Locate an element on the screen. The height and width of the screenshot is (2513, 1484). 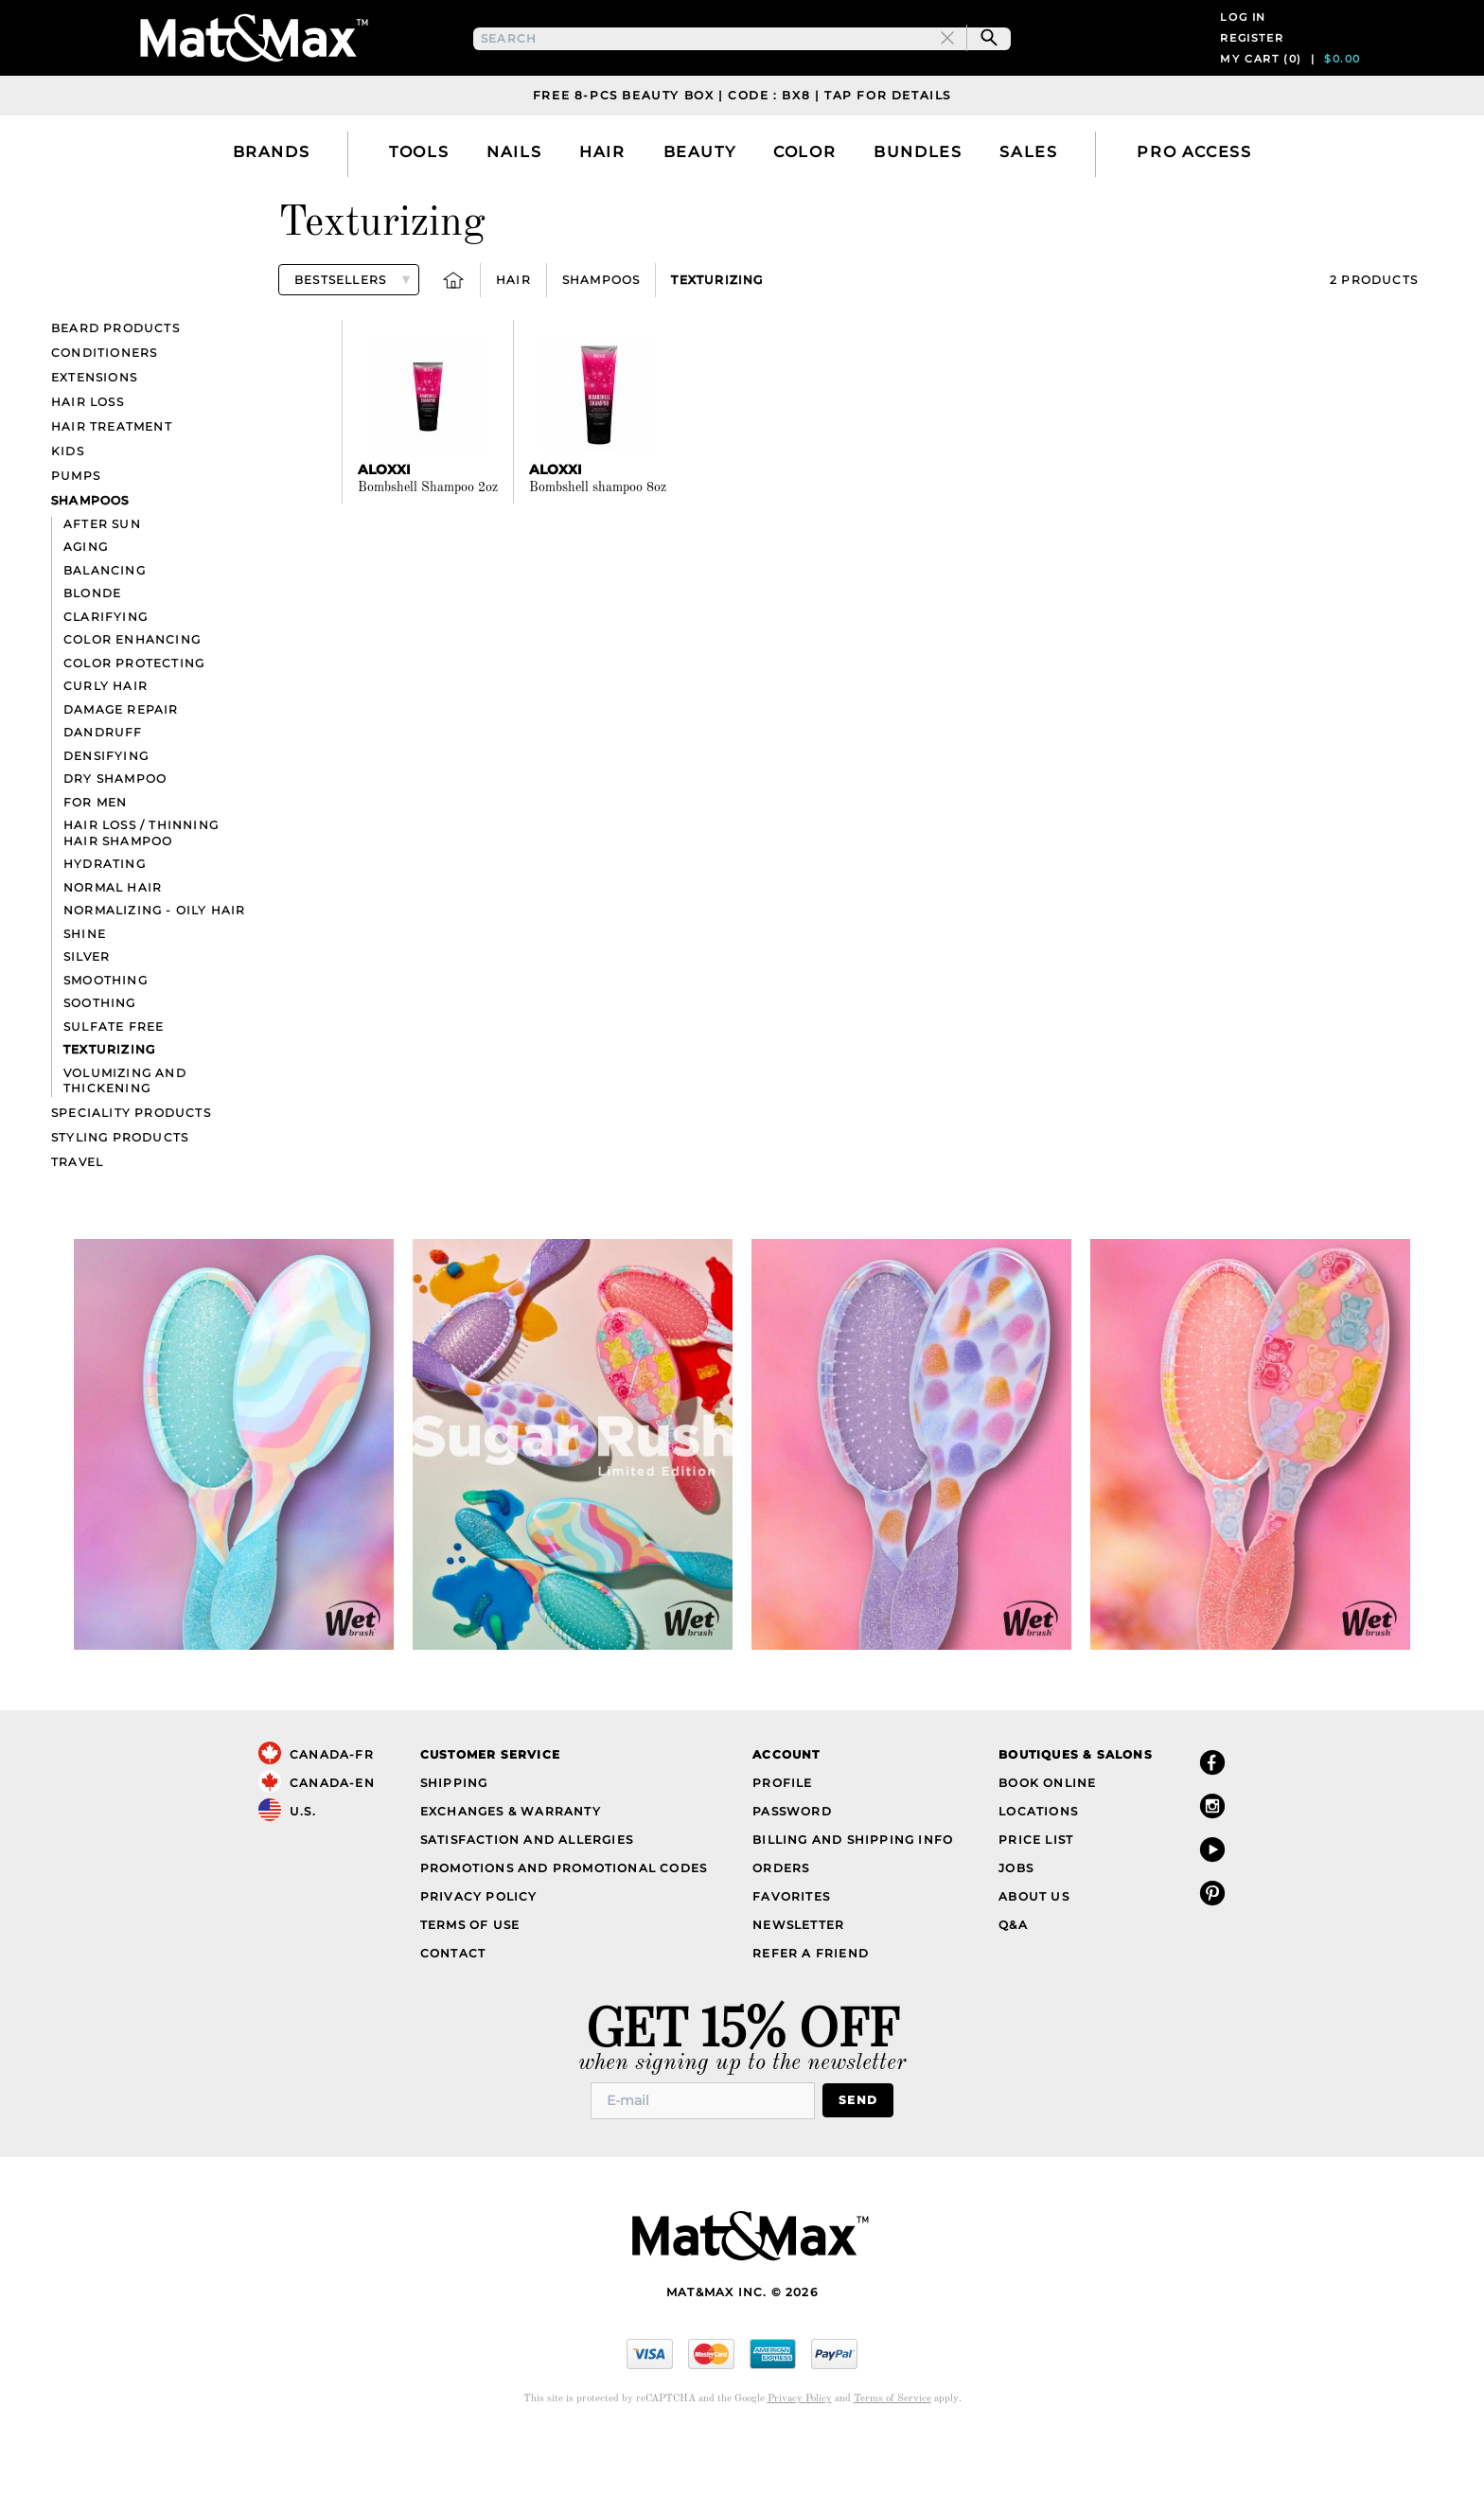
Conditioners is located at coordinates (104, 428).